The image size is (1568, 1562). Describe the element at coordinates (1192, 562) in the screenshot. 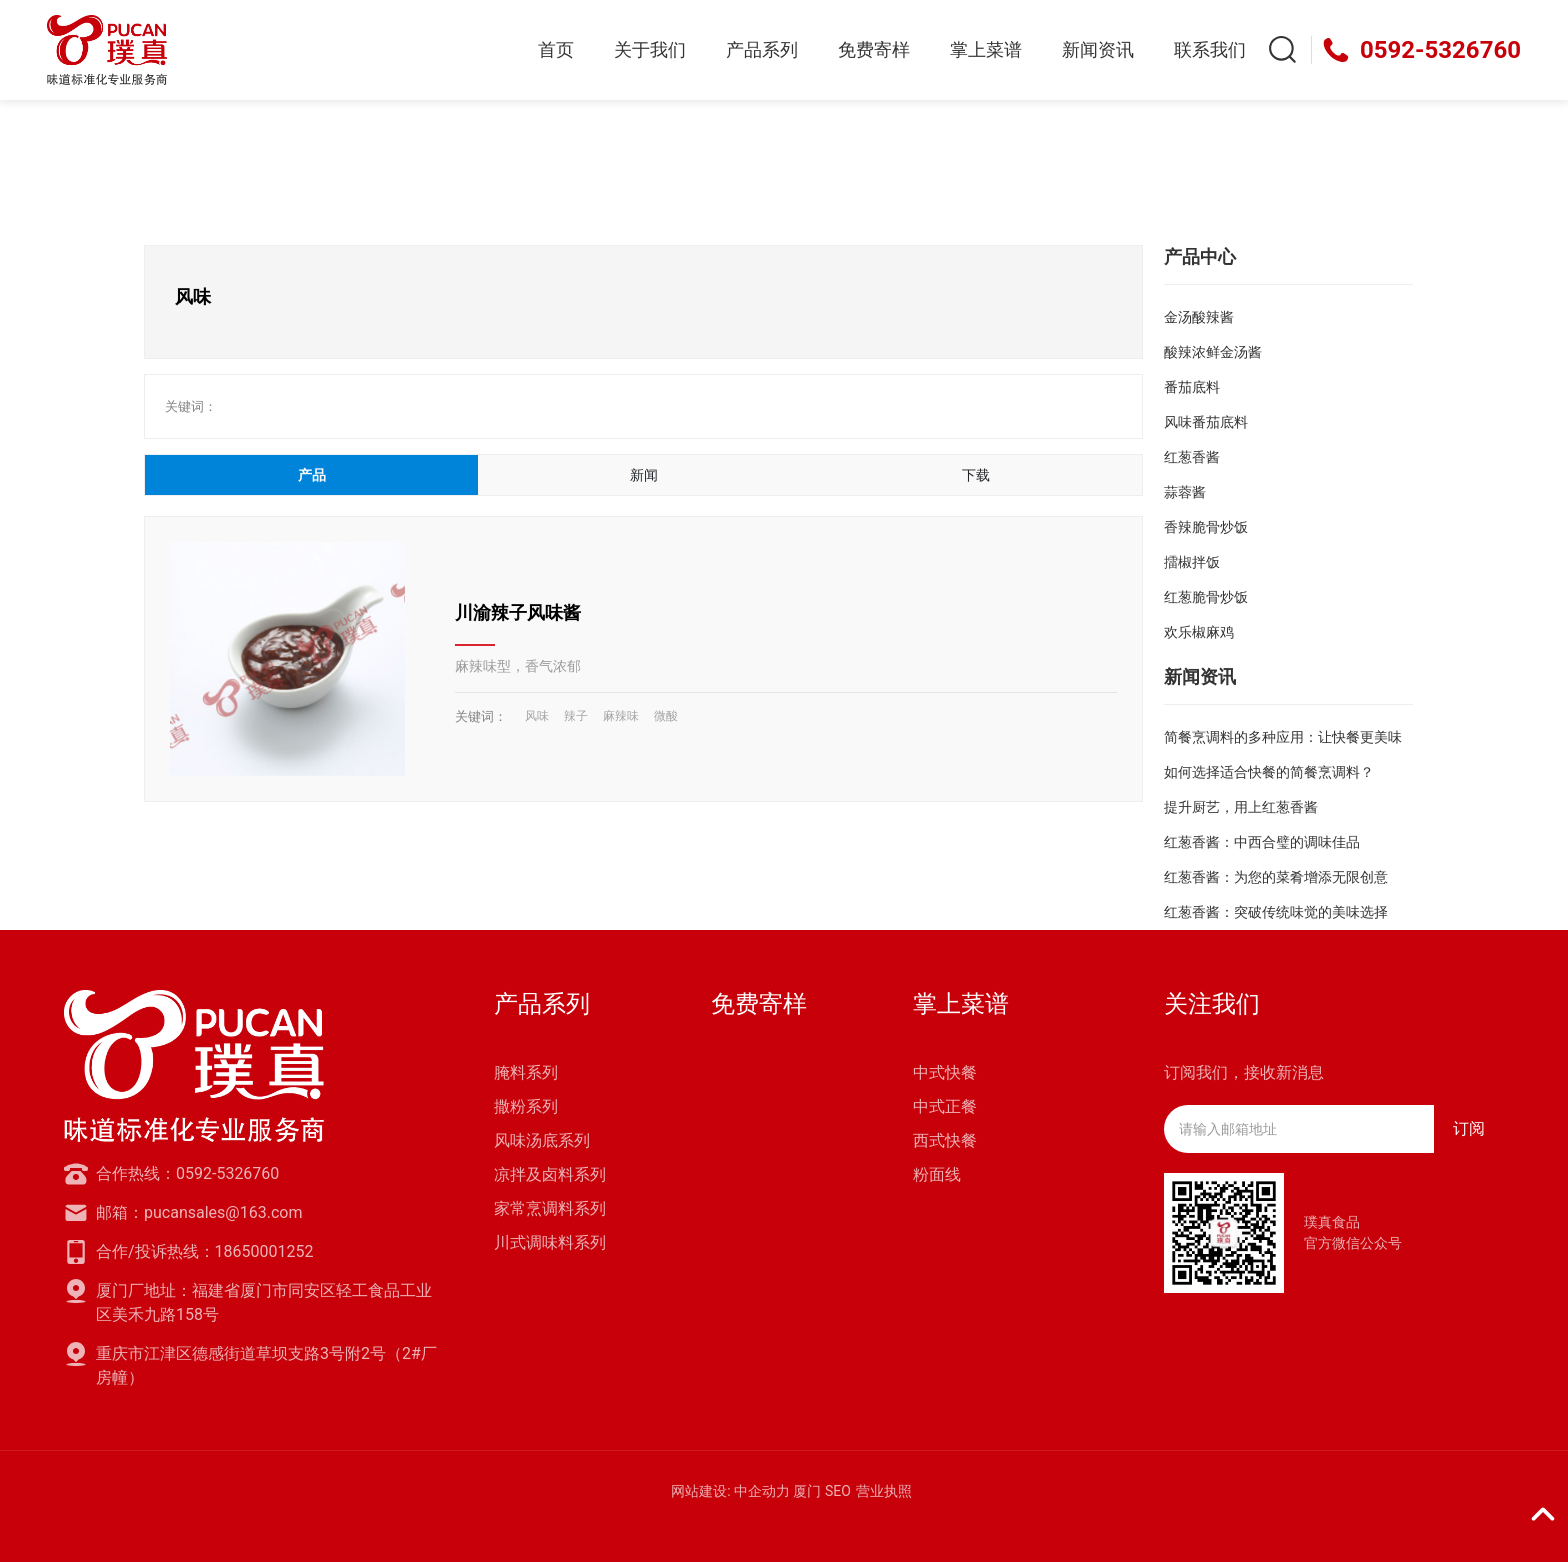

I see `擂椒拌饭` at that location.